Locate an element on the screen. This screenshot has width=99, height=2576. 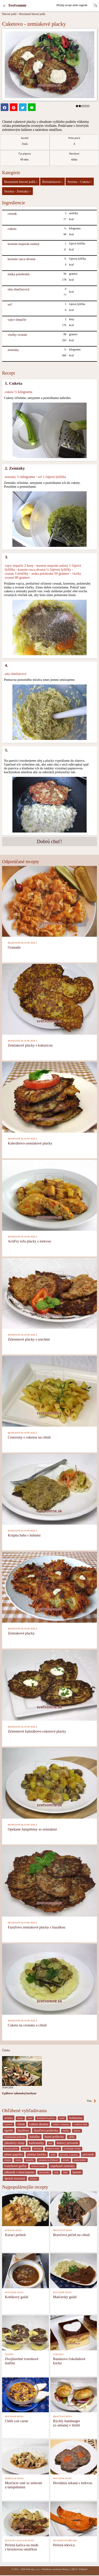
karbonatky is located at coordinates (36, 2143).